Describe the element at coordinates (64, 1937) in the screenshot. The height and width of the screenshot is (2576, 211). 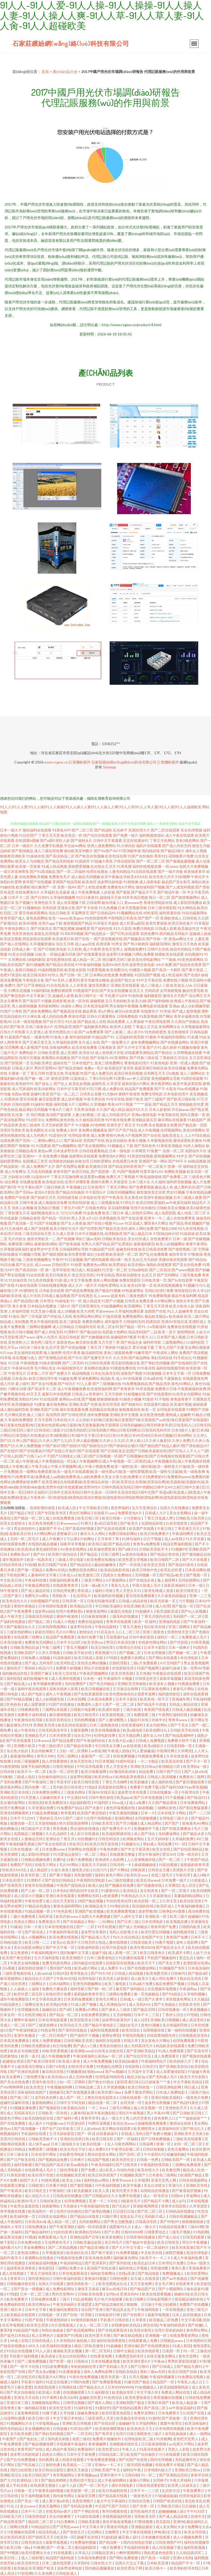
I see `欧美免费在线视频` at that location.